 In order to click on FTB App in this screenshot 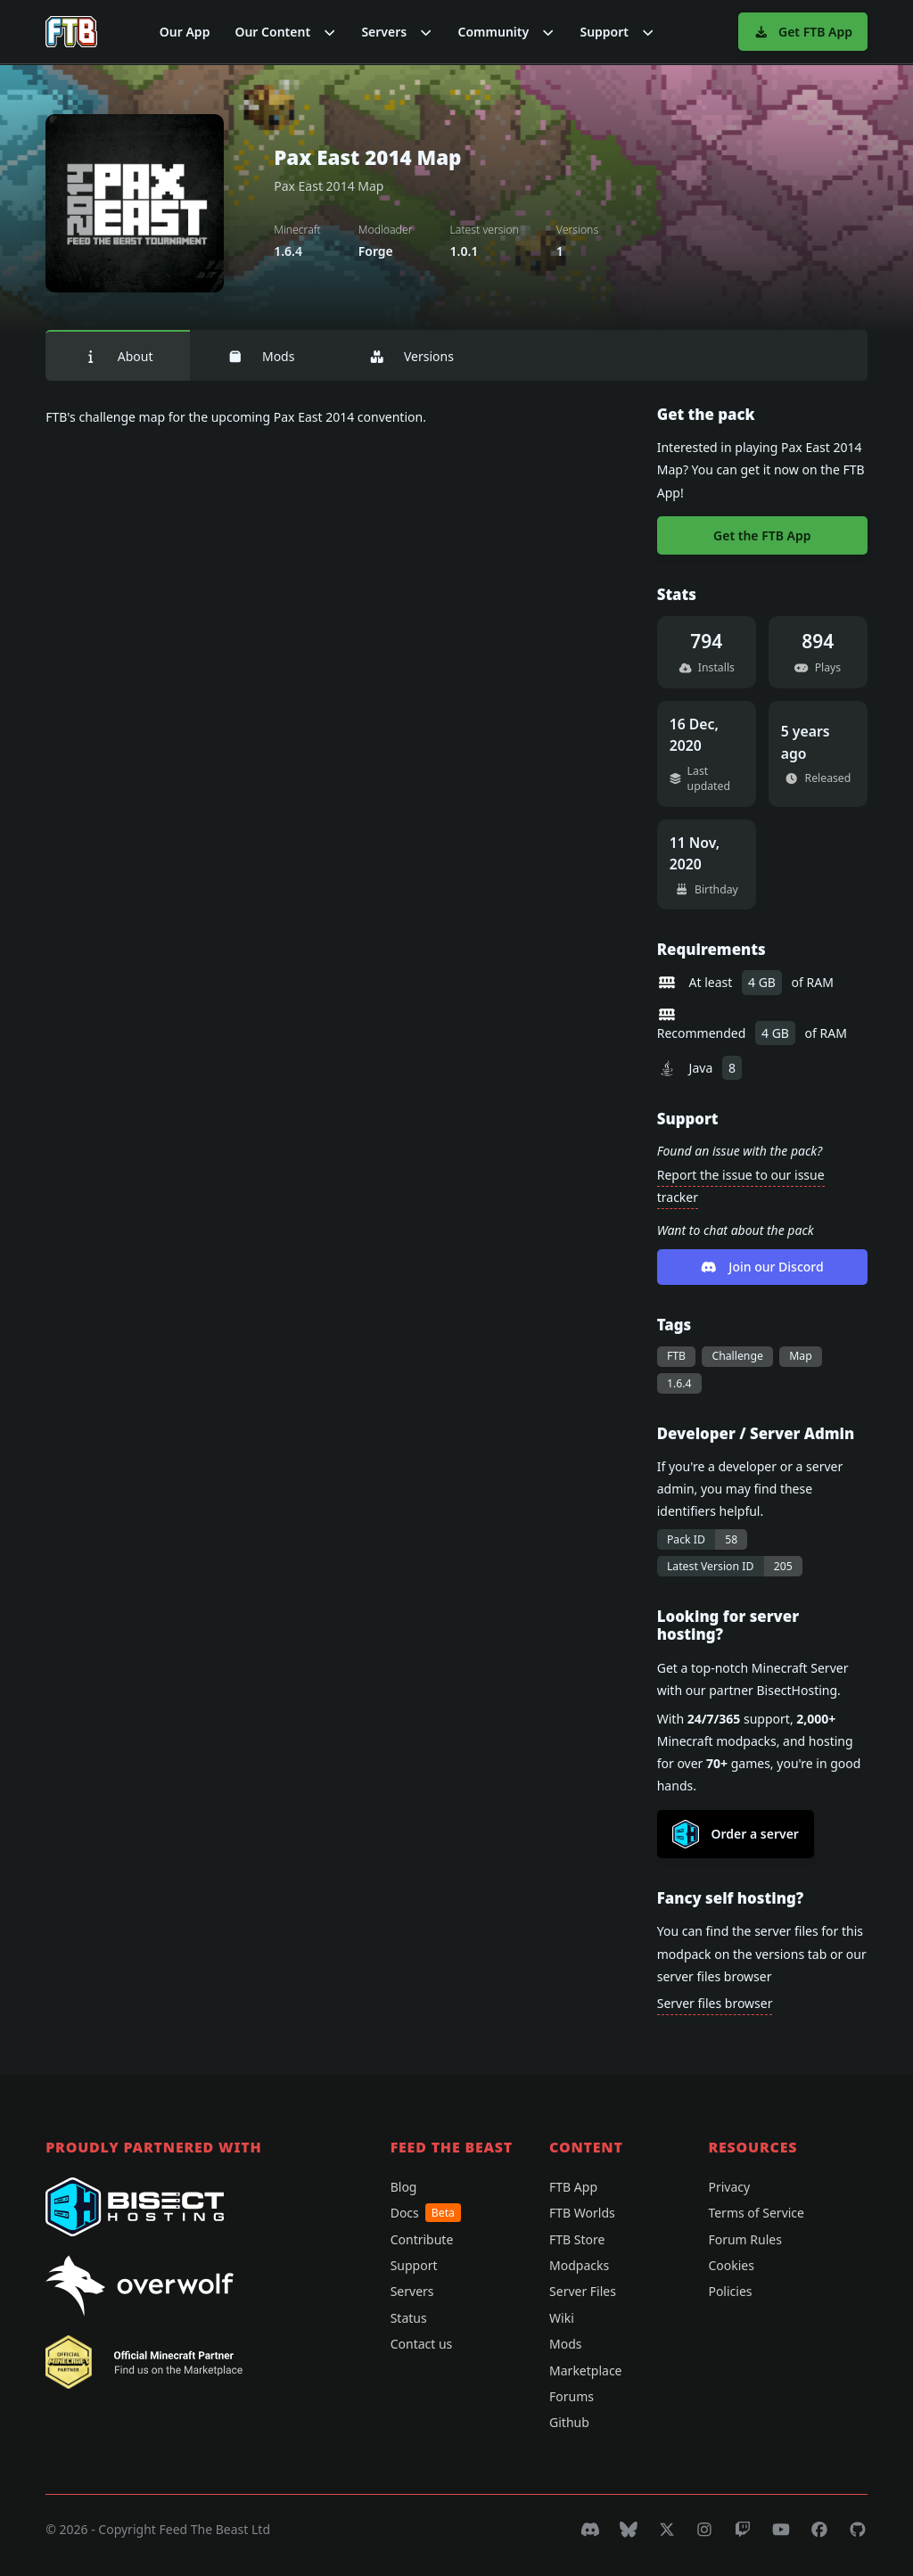, I will do `click(573, 2186)`.